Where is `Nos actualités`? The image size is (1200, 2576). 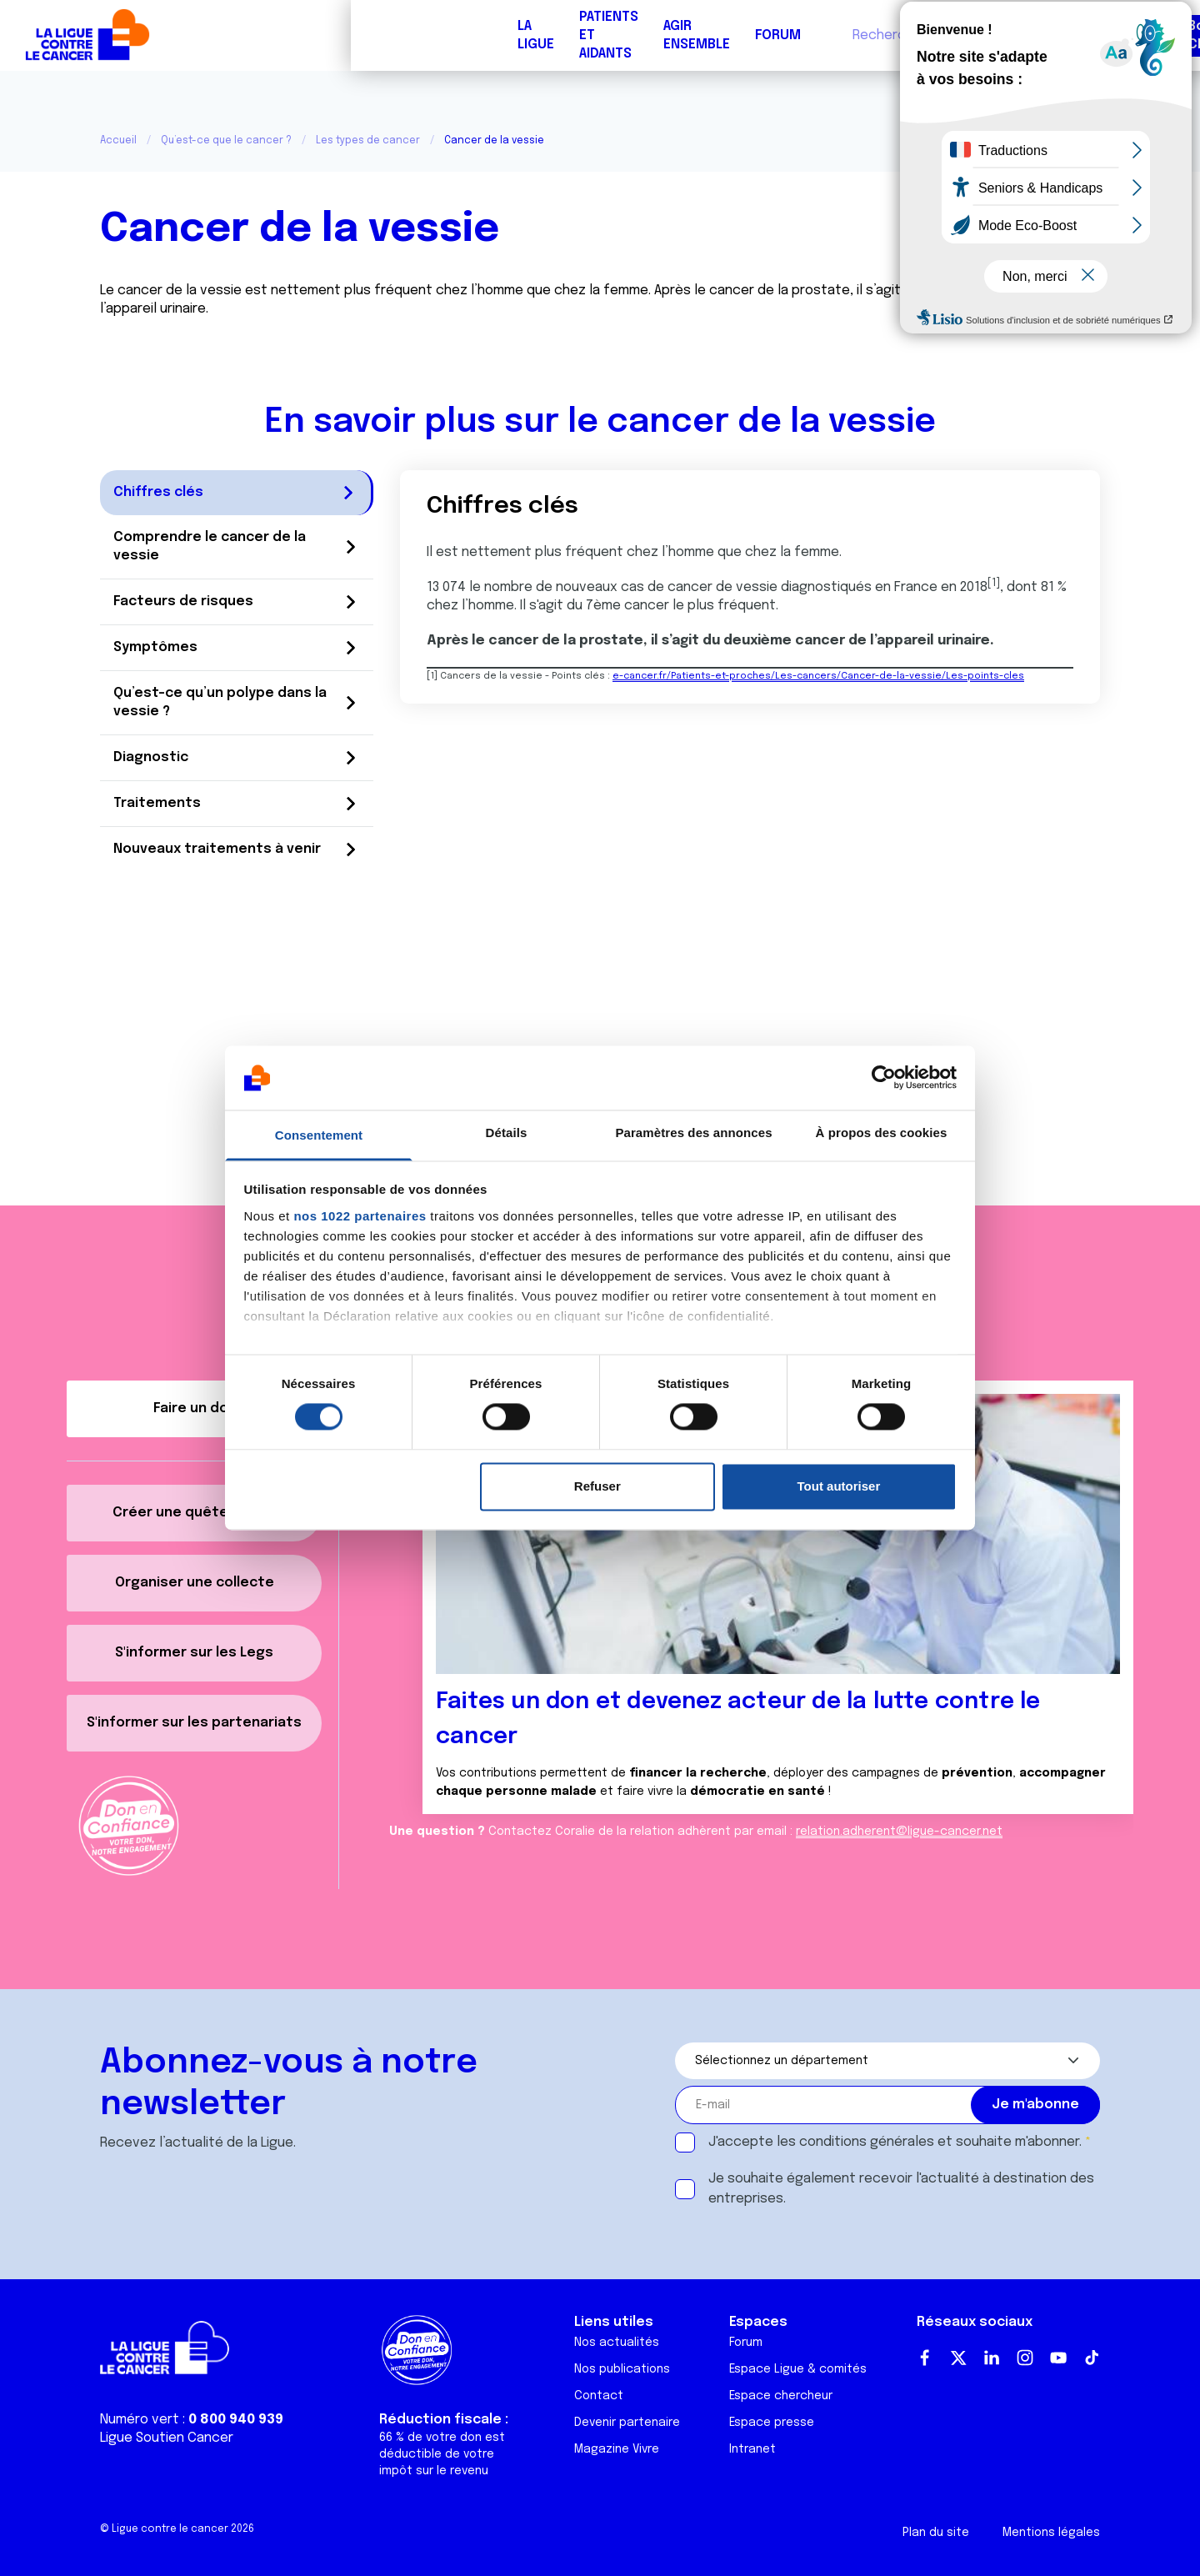
Nos actualités is located at coordinates (616, 2342).